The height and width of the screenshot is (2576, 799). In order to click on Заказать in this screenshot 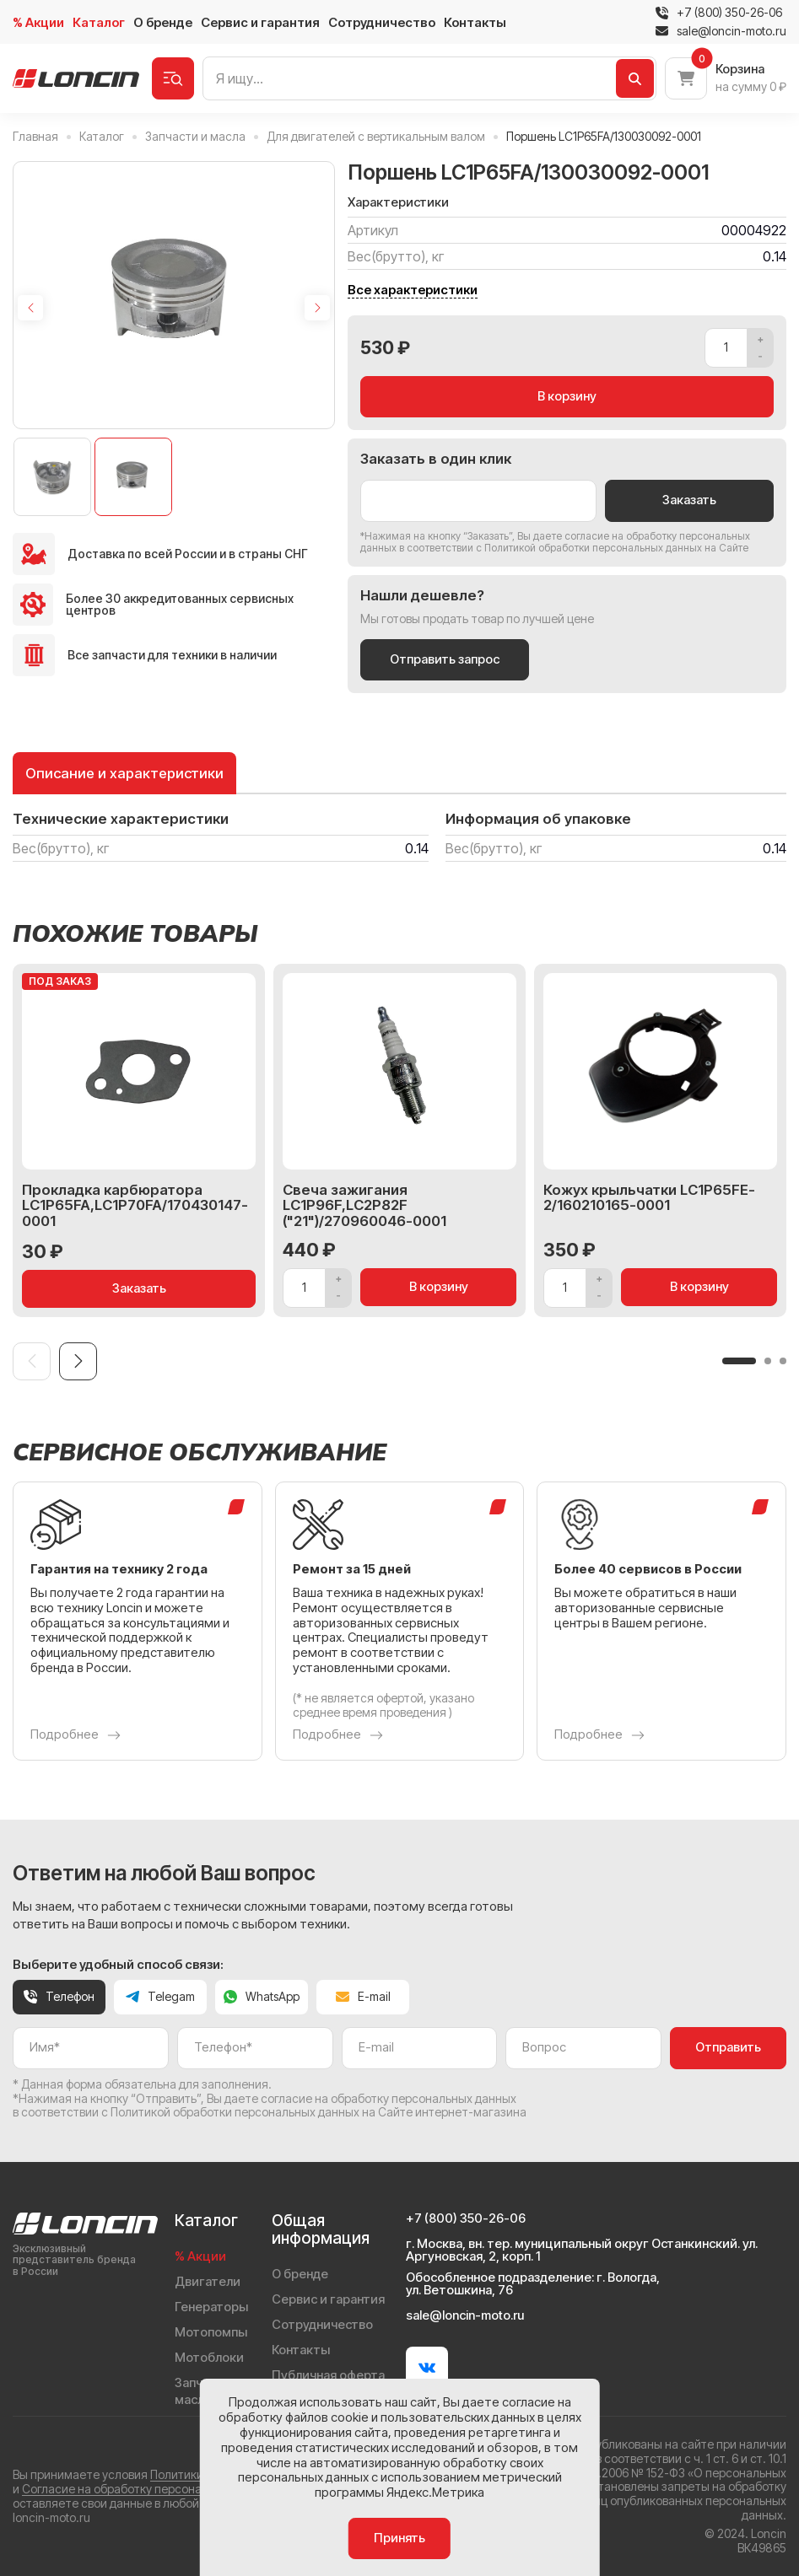, I will do `click(689, 500)`.